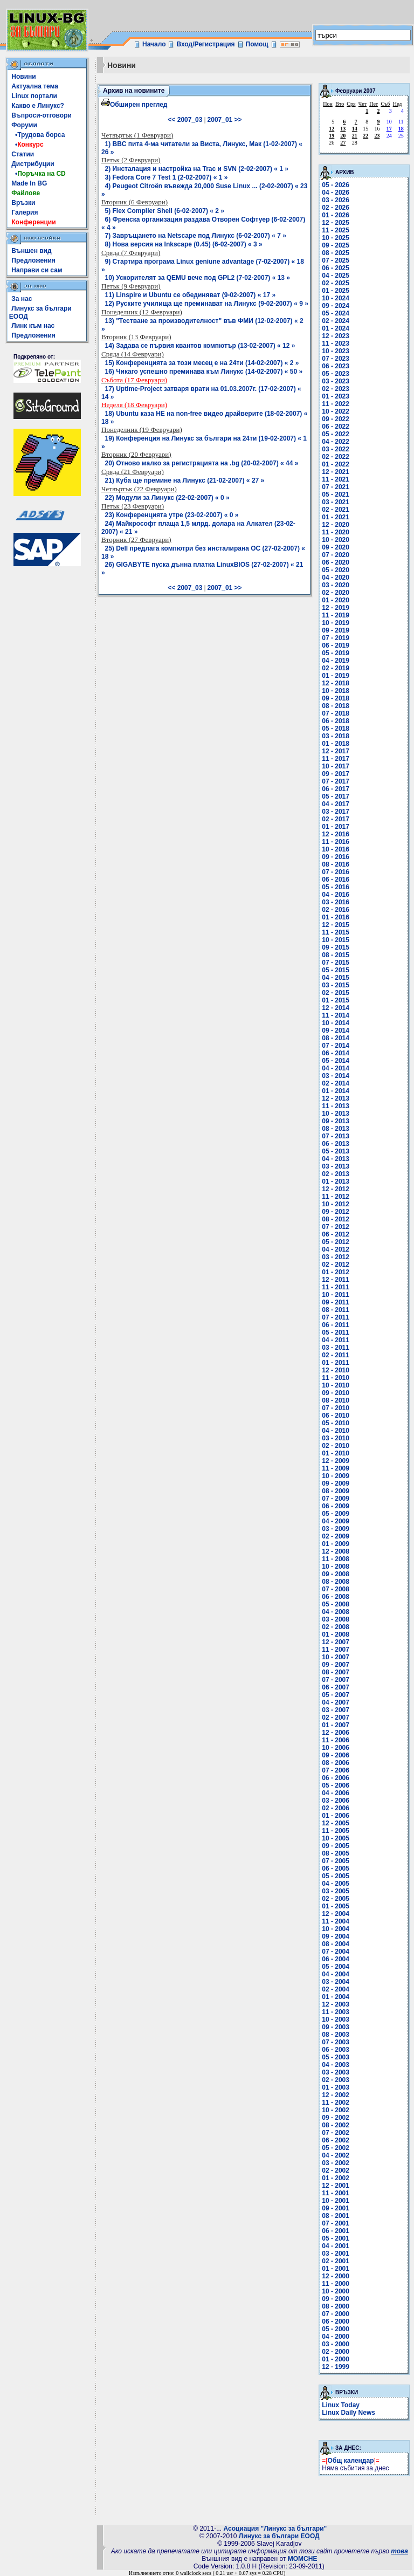 The width and height of the screenshot is (414, 2576). I want to click on 09 - 2017, so click(335, 774).